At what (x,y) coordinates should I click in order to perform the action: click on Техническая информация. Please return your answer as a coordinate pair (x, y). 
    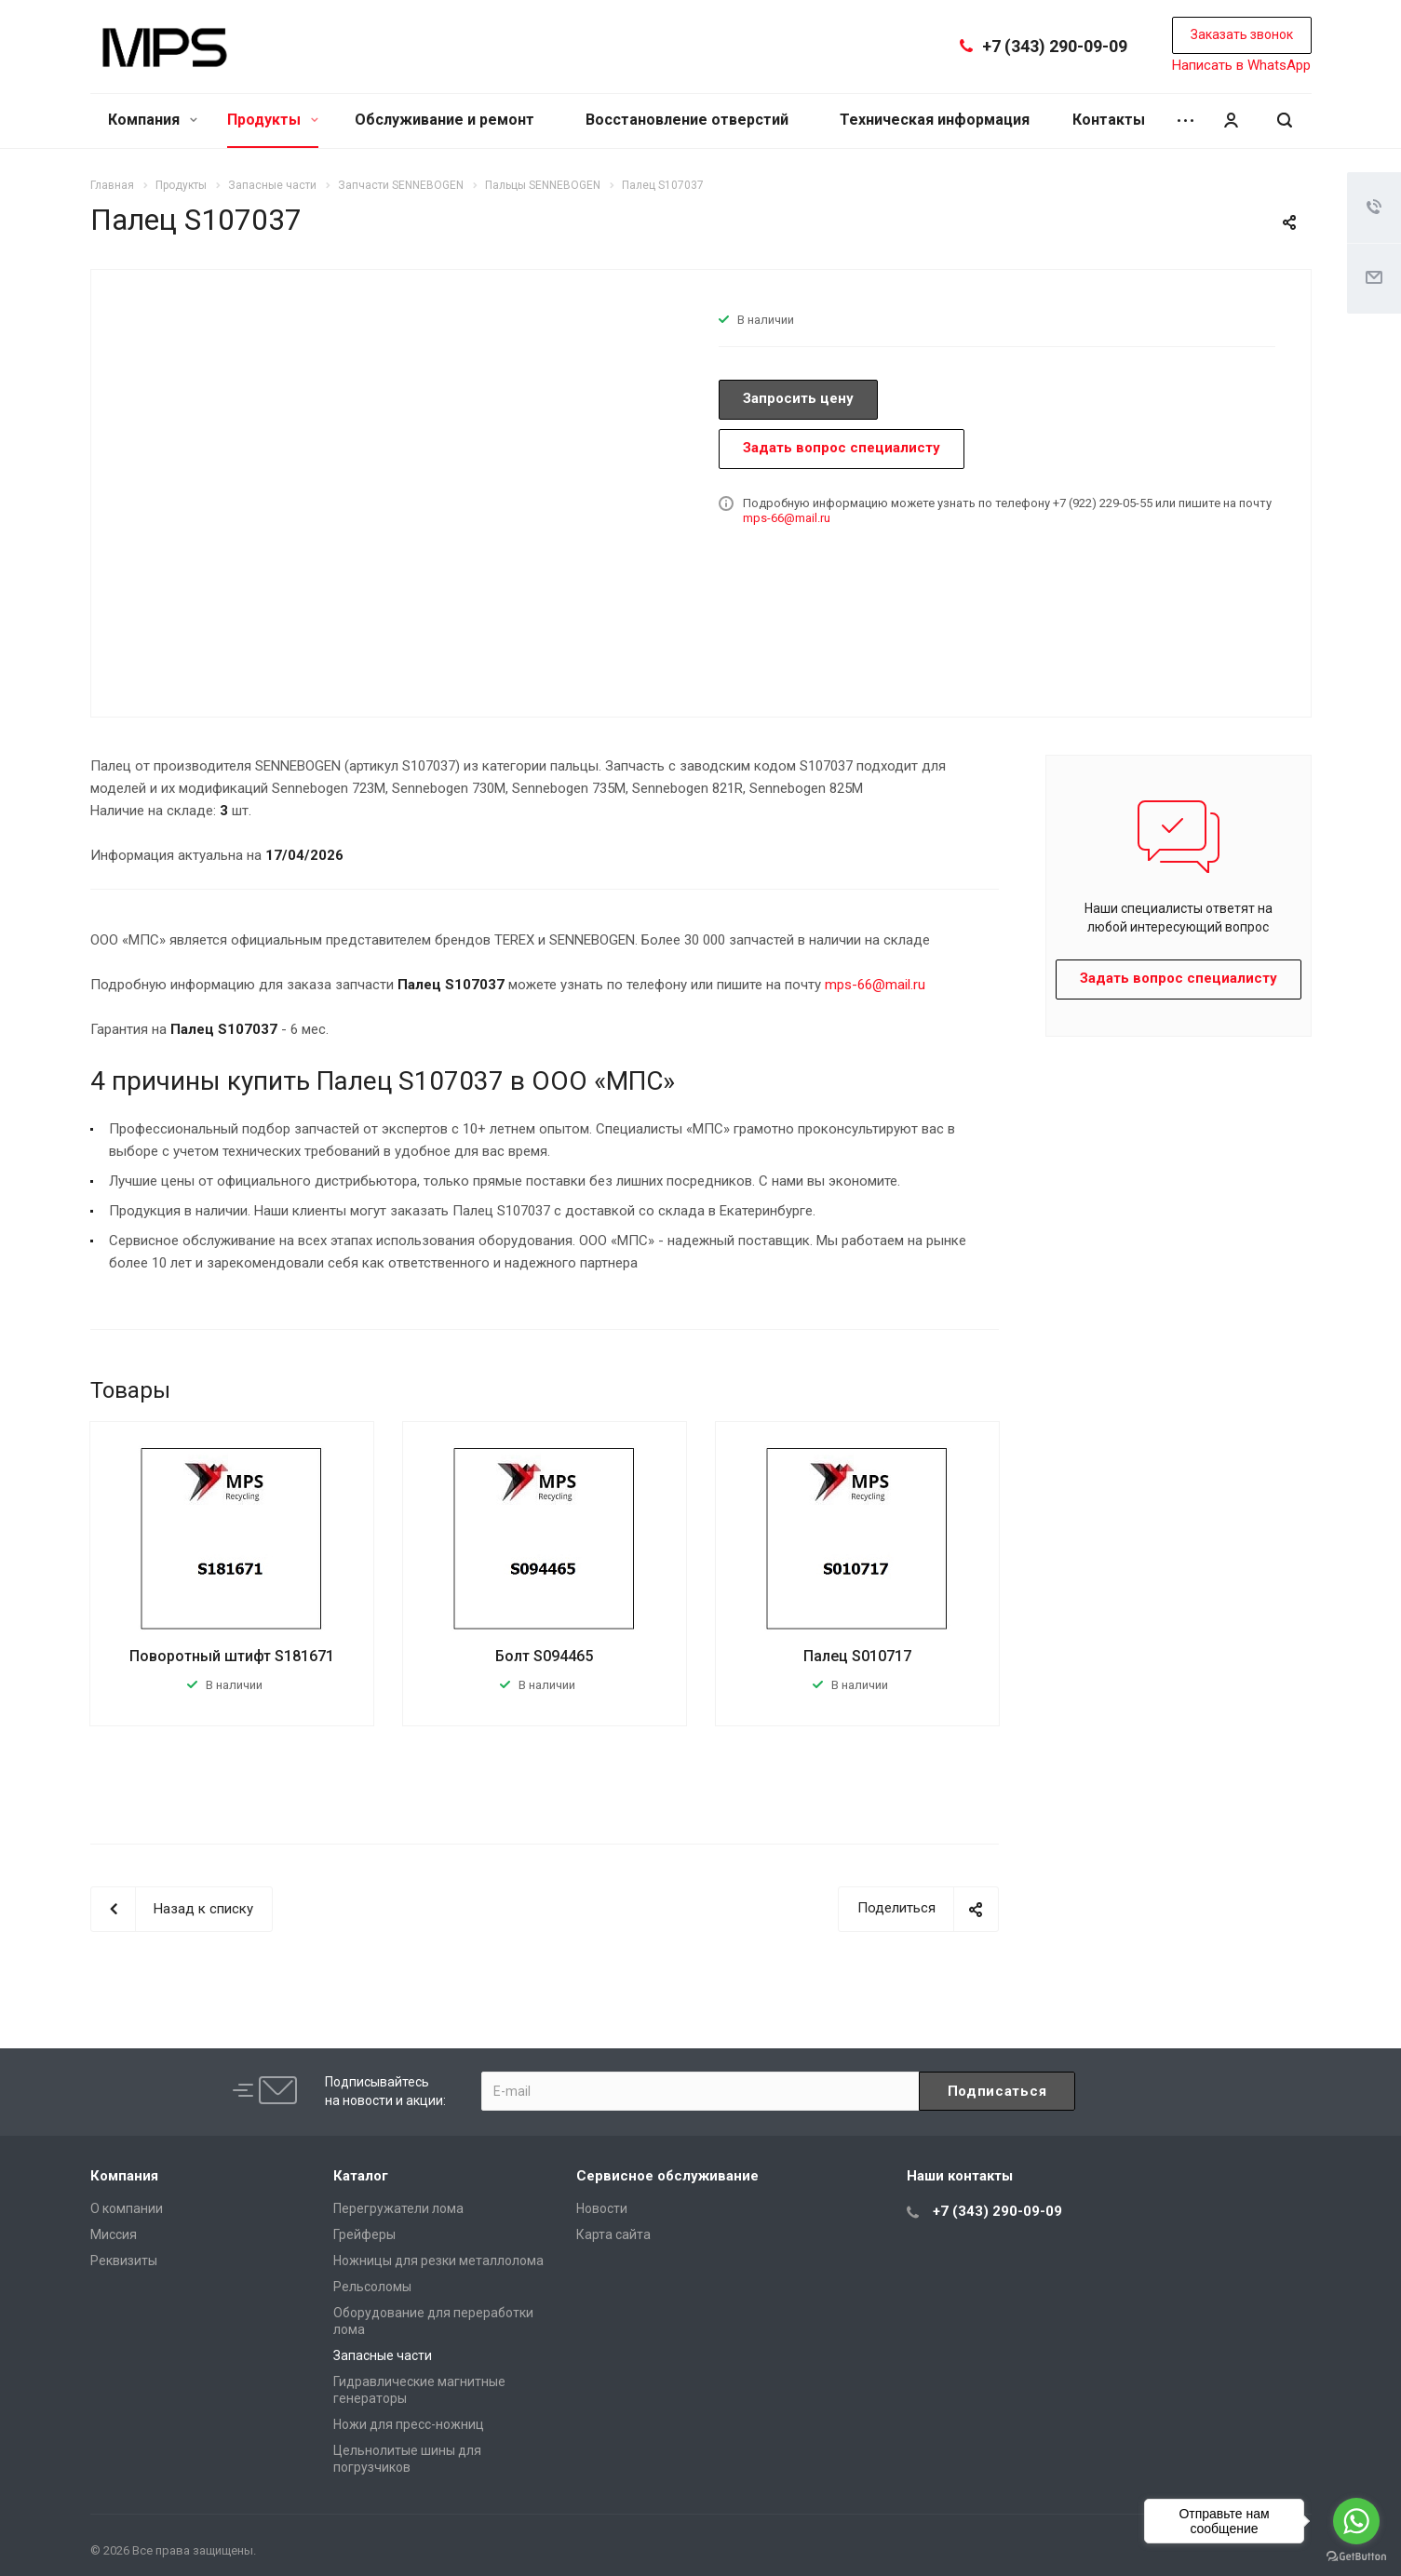
    Looking at the image, I should click on (935, 119).